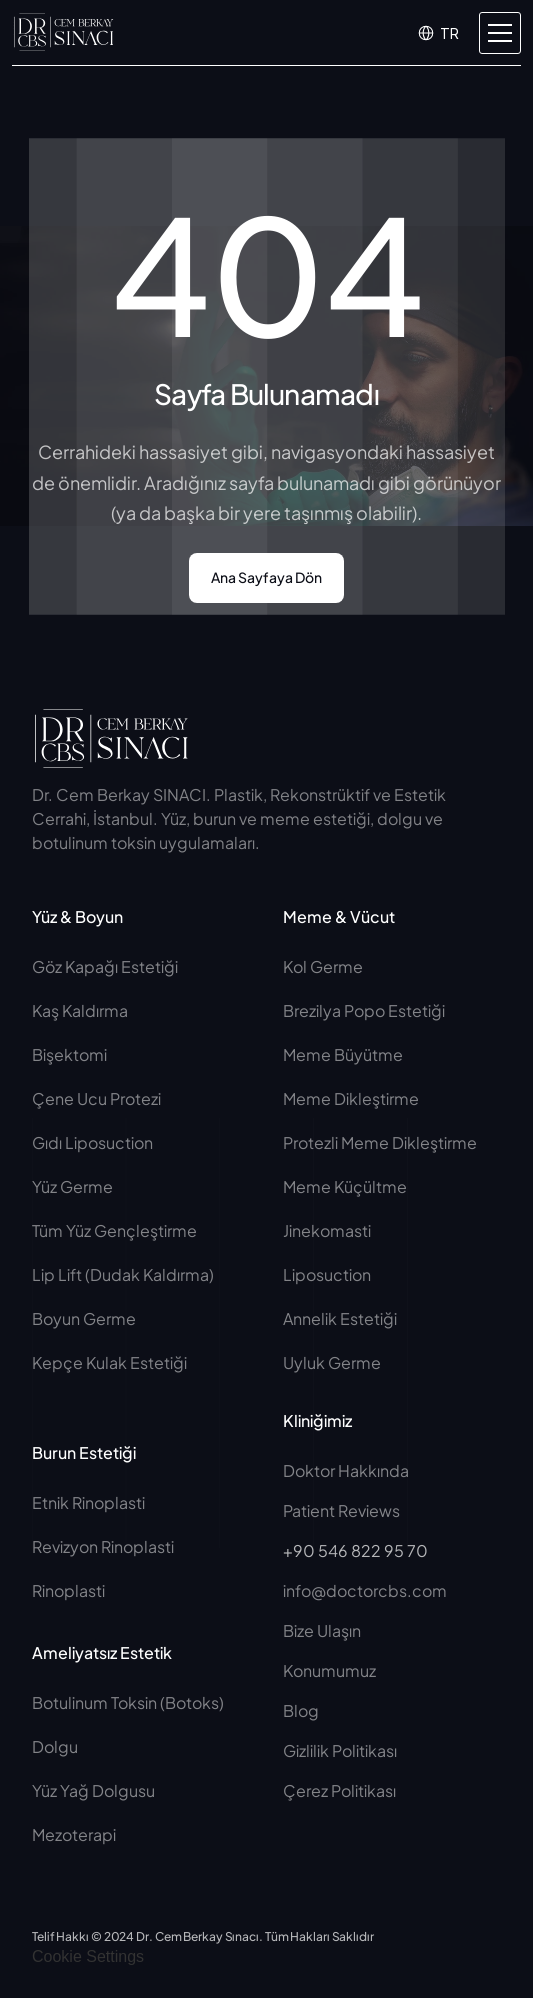 The width and height of the screenshot is (533, 1998). Describe the element at coordinates (93, 1790) in the screenshot. I see `Yüz Yağ Dolgusu` at that location.